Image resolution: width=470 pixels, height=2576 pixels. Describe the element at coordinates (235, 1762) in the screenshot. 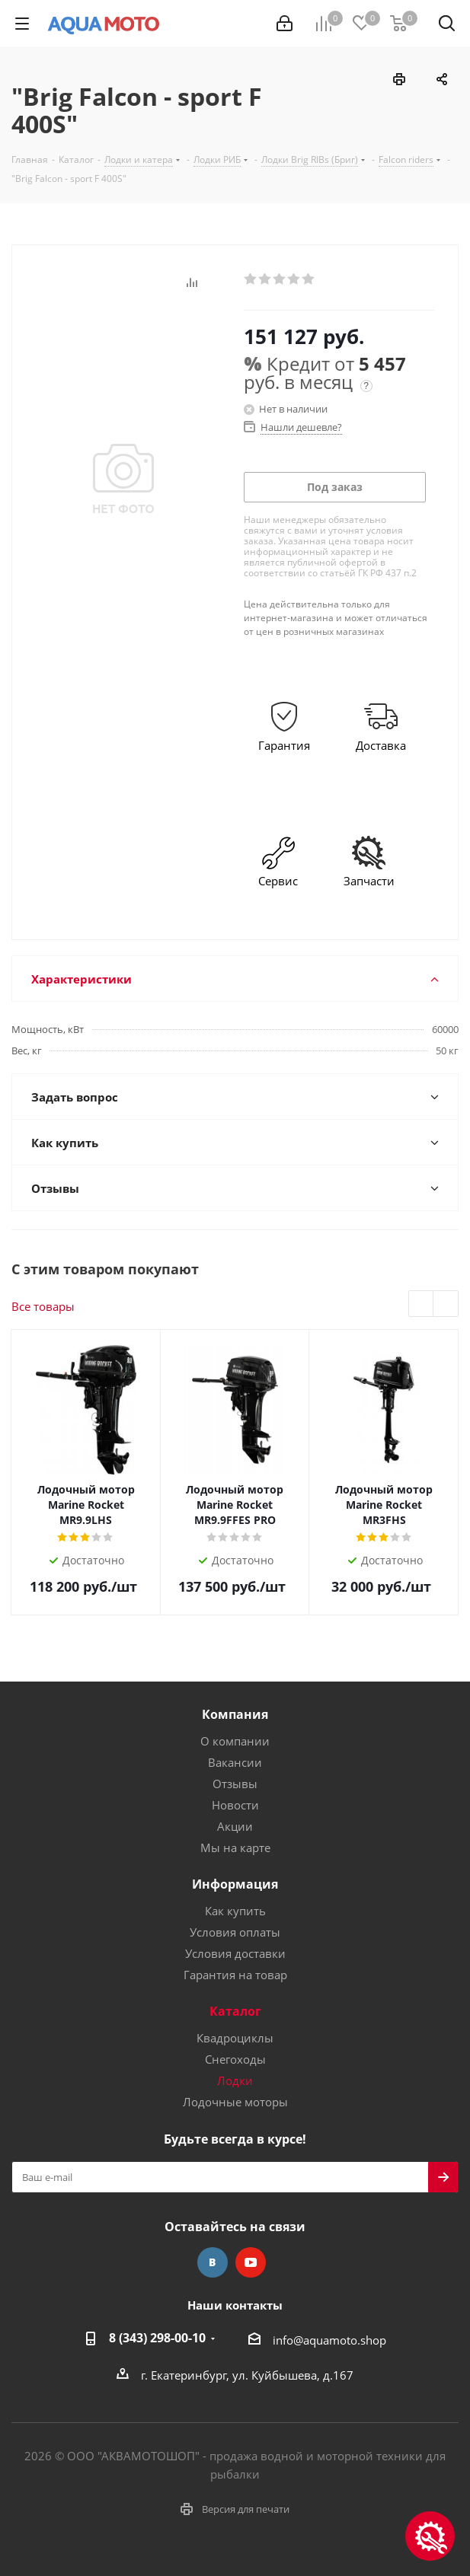

I see `Вакансии` at that location.